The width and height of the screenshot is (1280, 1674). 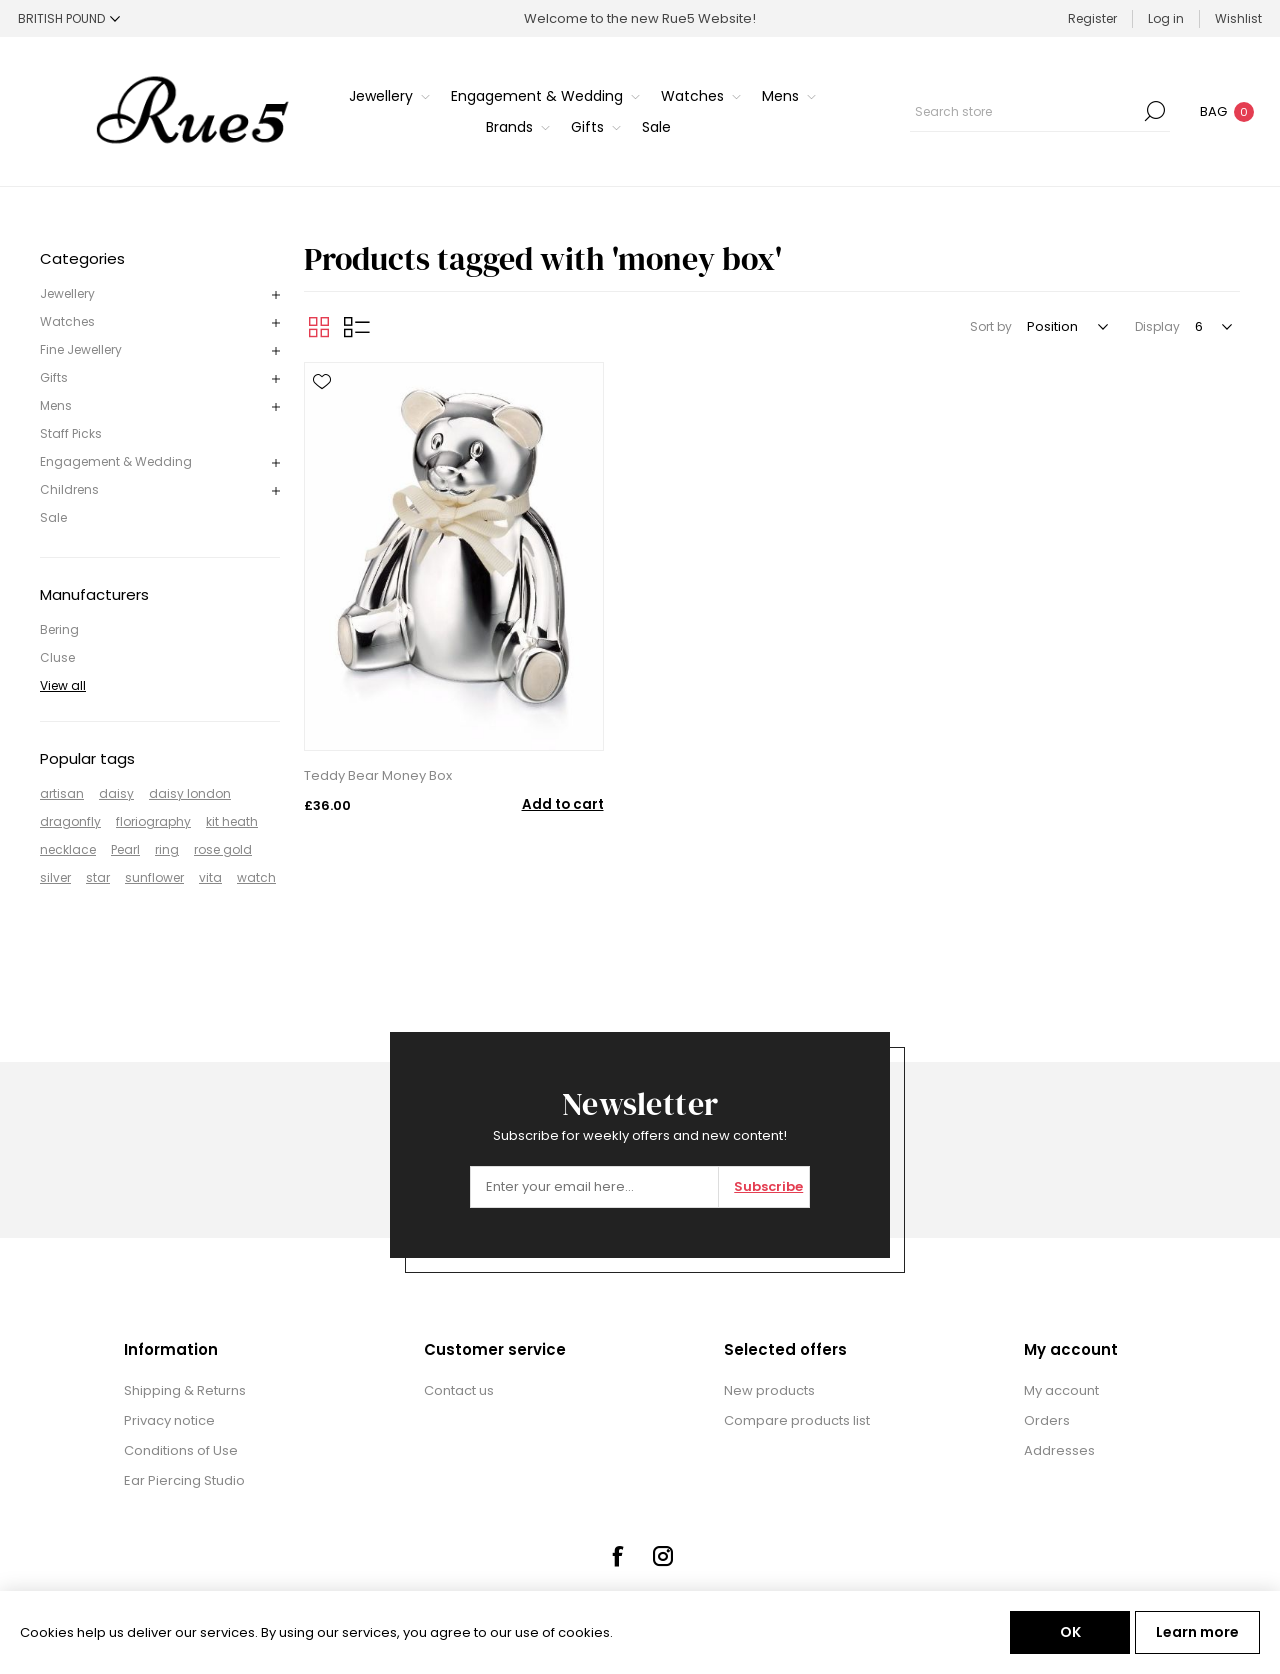 I want to click on rose gold, so click(x=223, y=849).